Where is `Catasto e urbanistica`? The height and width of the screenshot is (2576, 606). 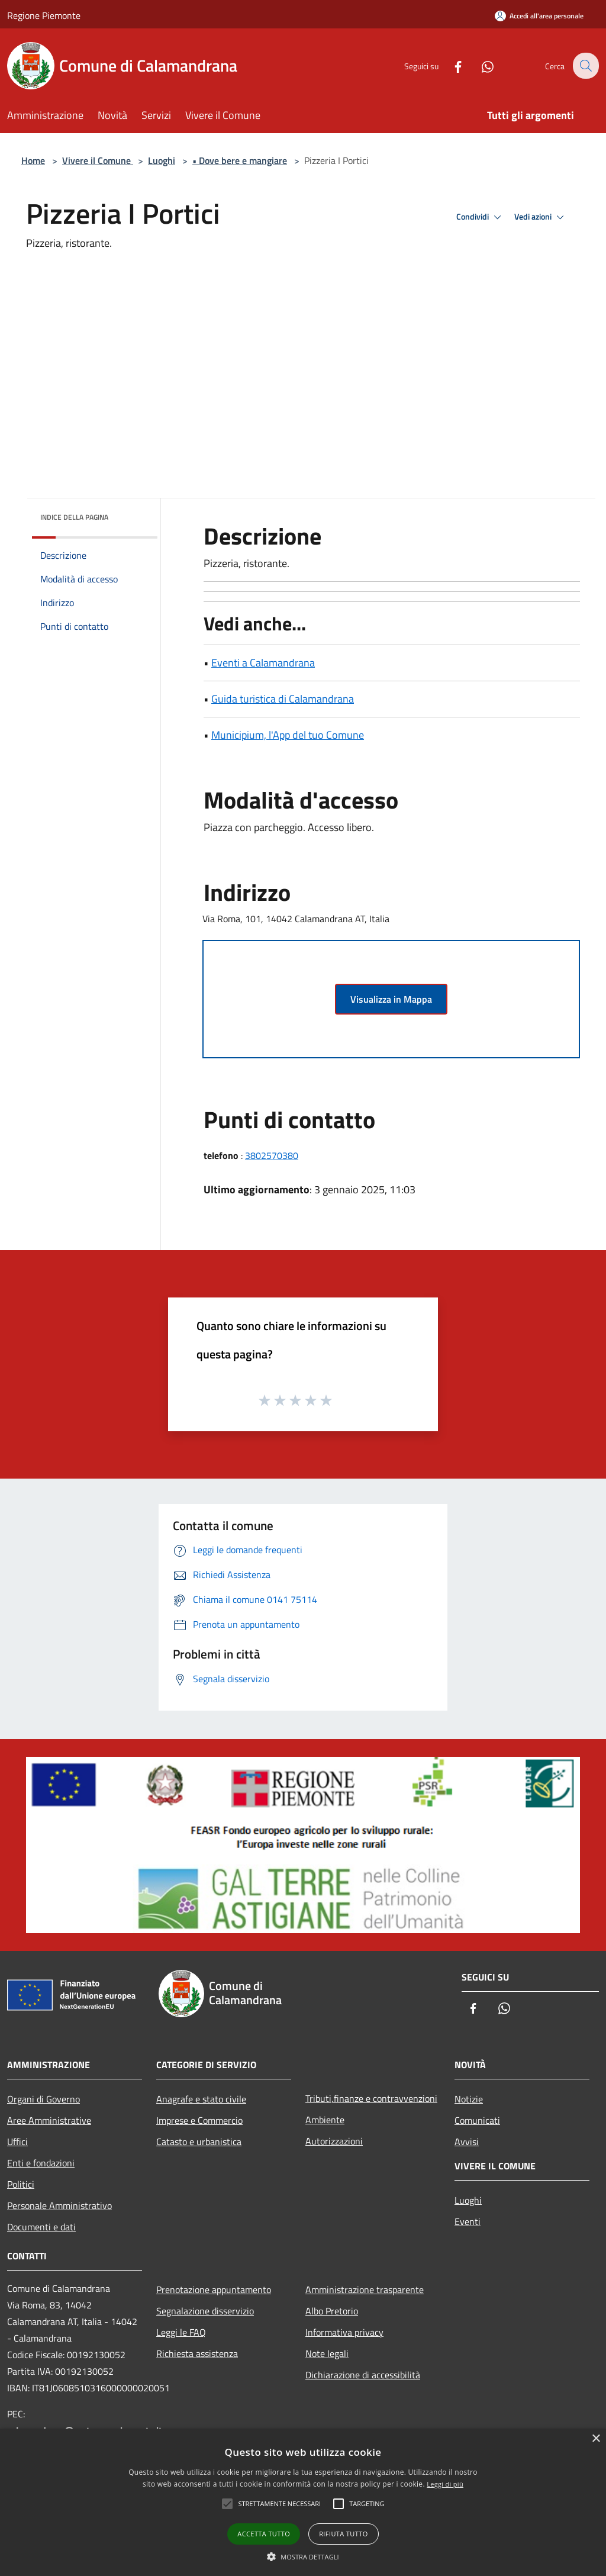
Catasto e urbanistica is located at coordinates (198, 2141).